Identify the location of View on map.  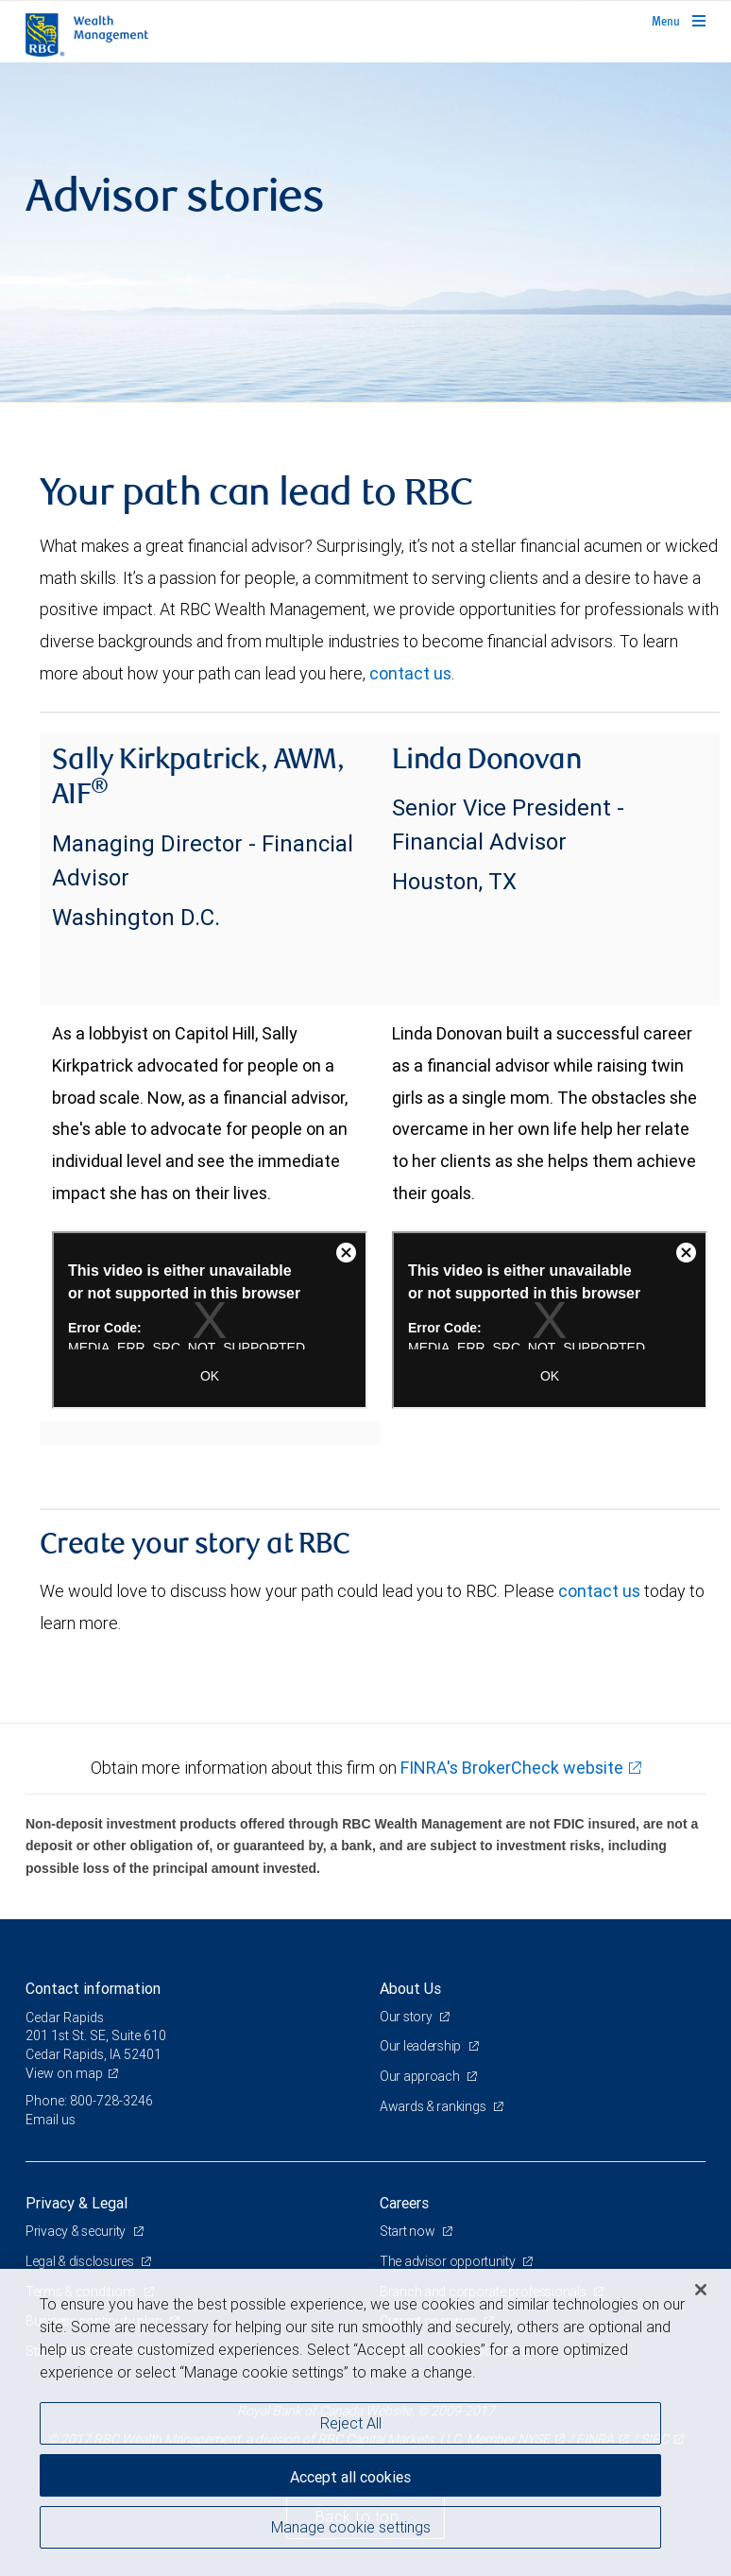
(64, 2073).